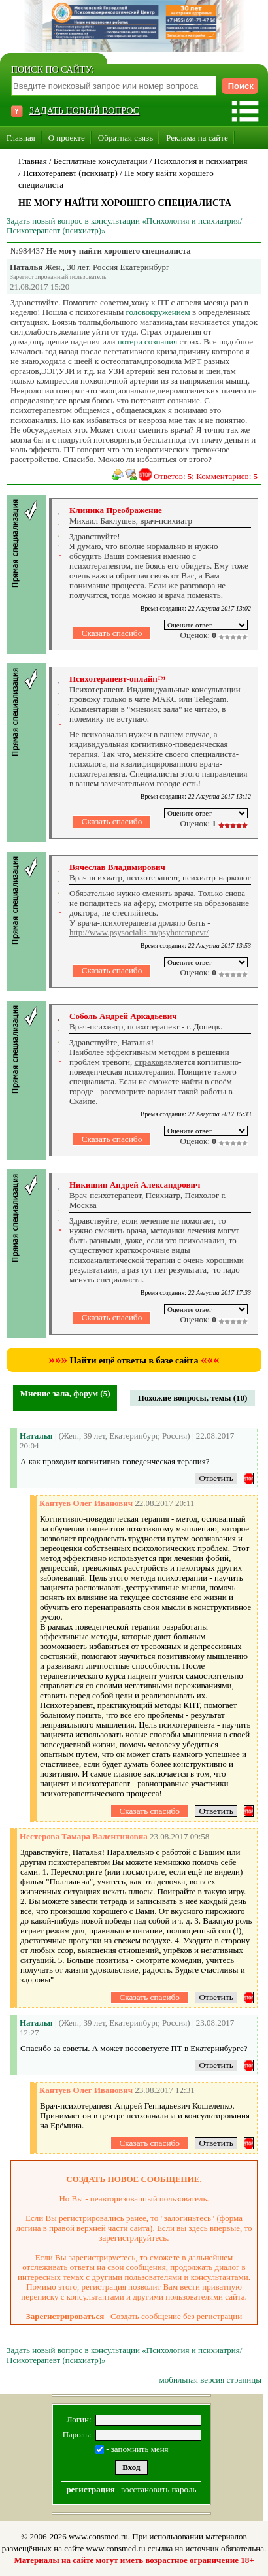  I want to click on Найти ещё ответы в базе сайта, so click(134, 1360).